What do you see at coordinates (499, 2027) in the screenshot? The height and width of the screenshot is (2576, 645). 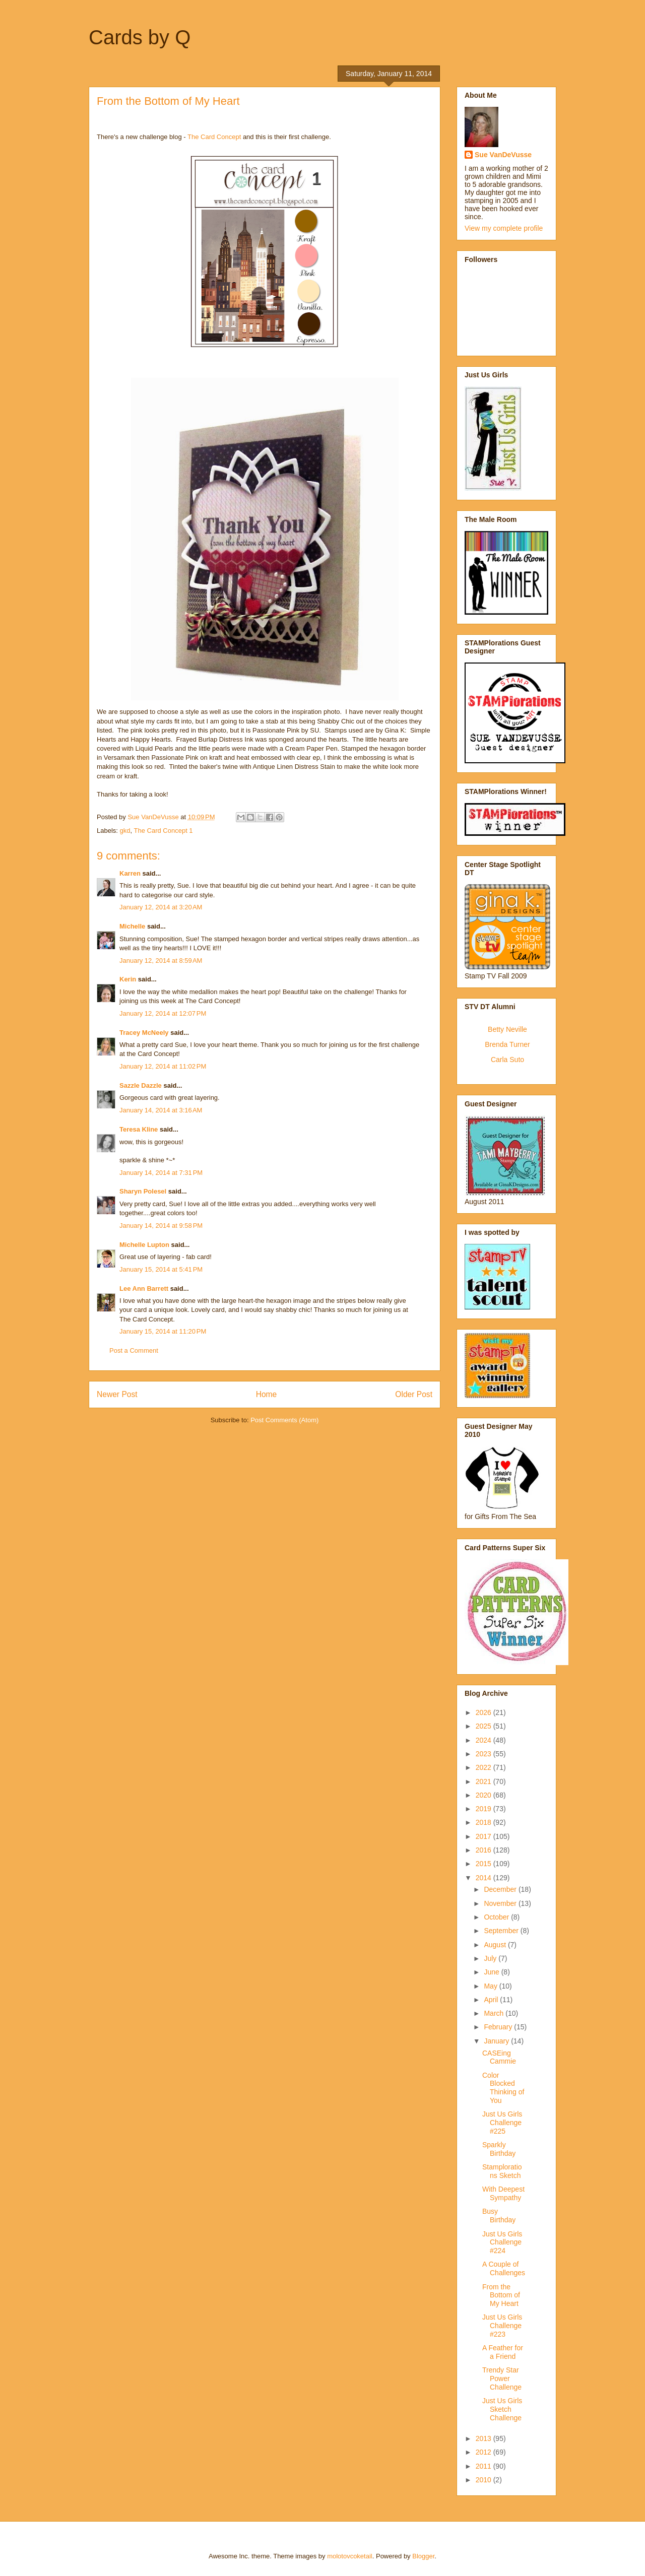 I see `February` at bounding box center [499, 2027].